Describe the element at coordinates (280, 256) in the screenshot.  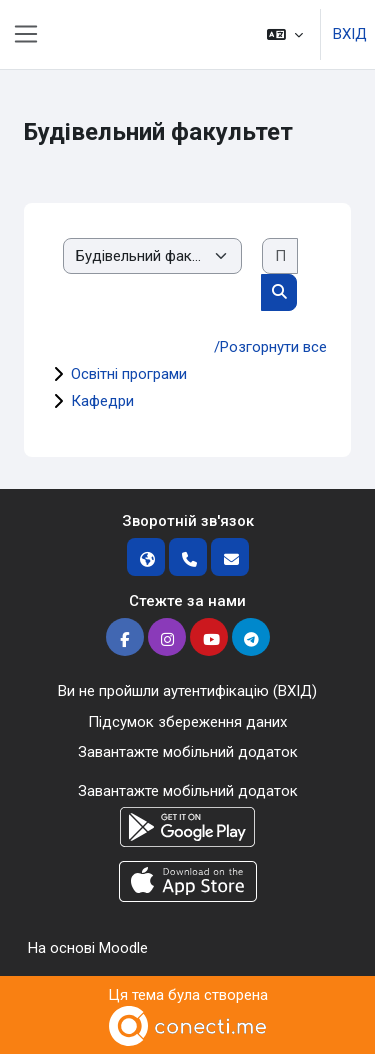
I see `[Пошук курсів]` at that location.